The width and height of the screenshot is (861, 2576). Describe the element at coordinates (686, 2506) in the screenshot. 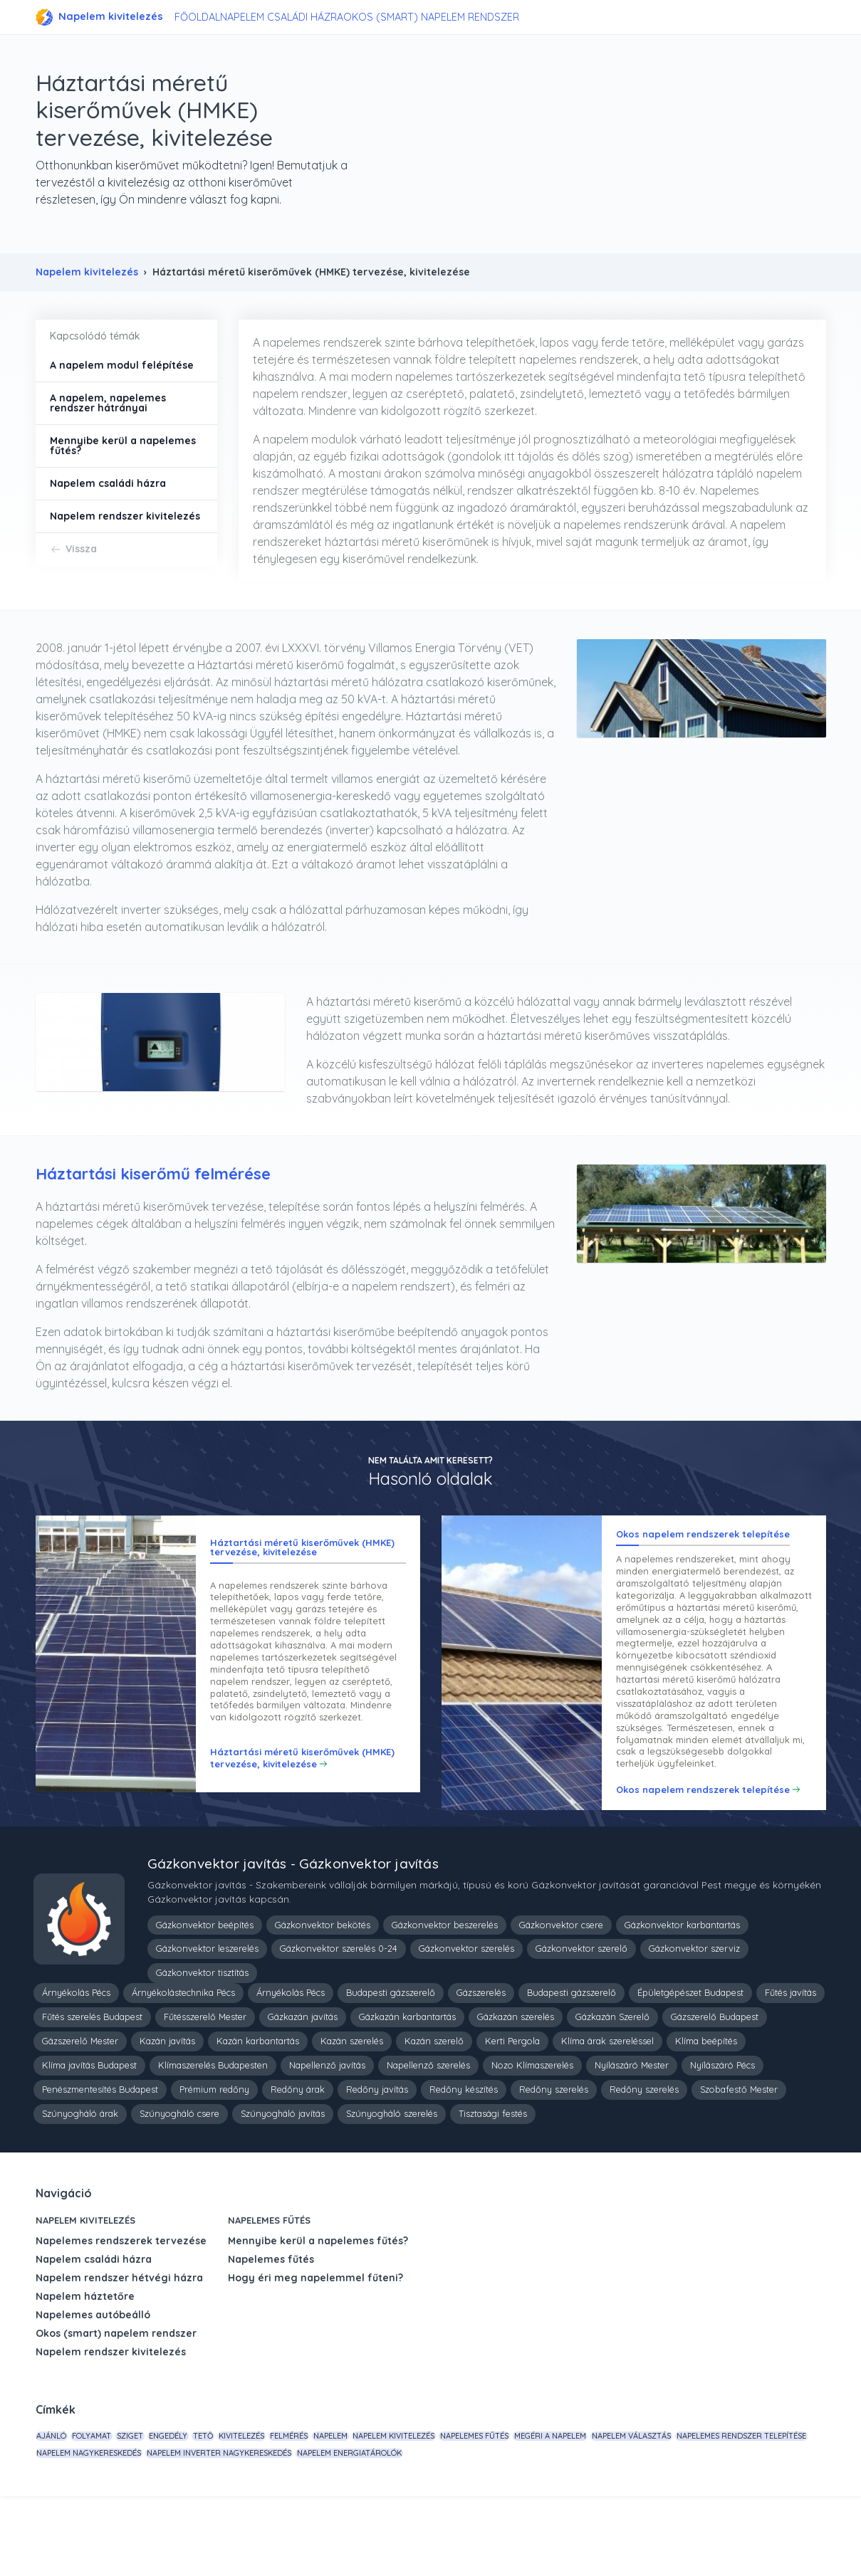

I see `megéri a napelem` at that location.